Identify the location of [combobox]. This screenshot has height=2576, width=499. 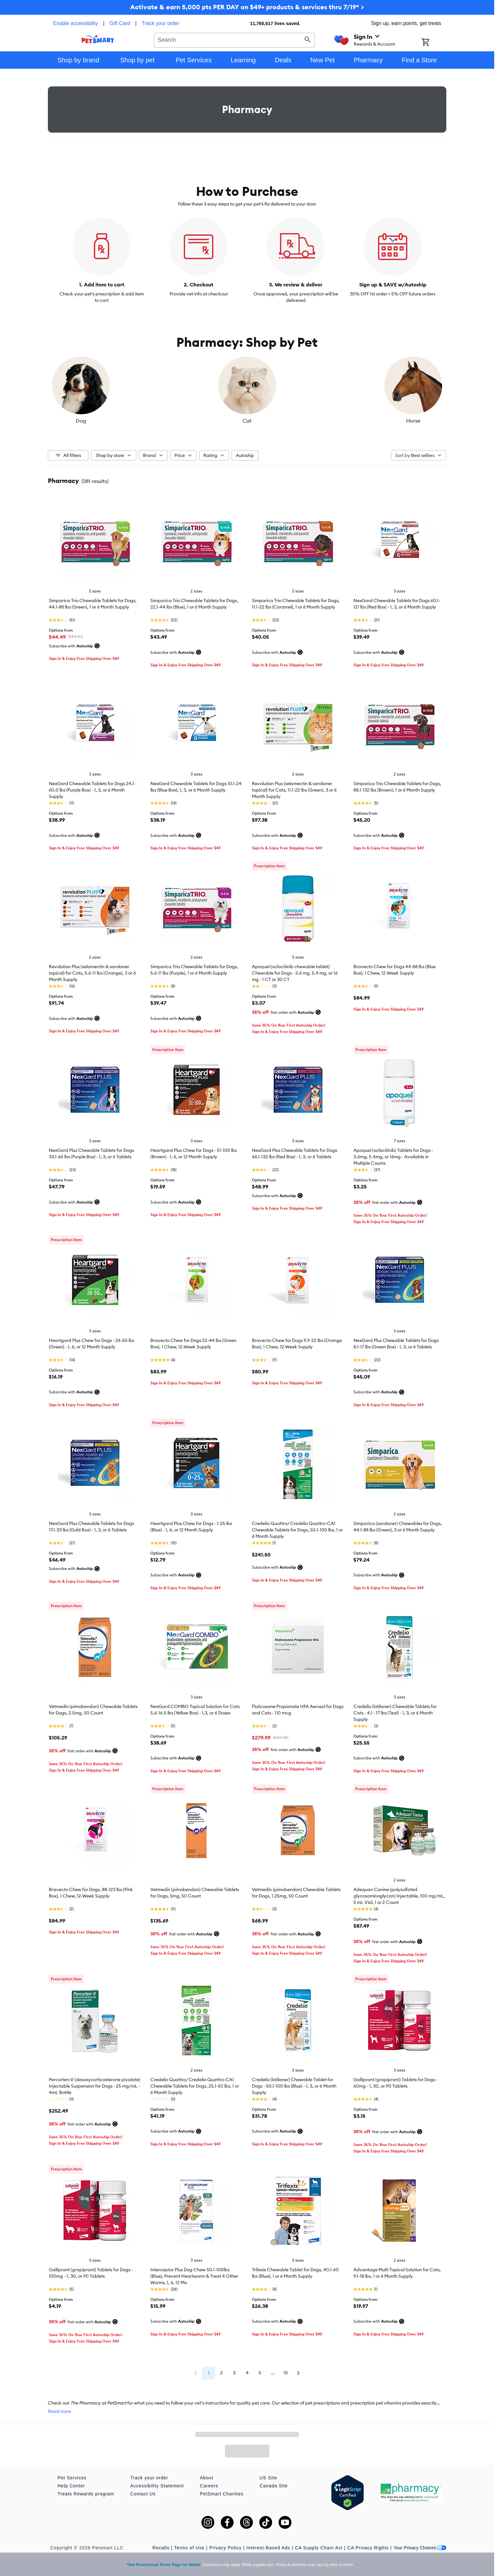
(234, 39).